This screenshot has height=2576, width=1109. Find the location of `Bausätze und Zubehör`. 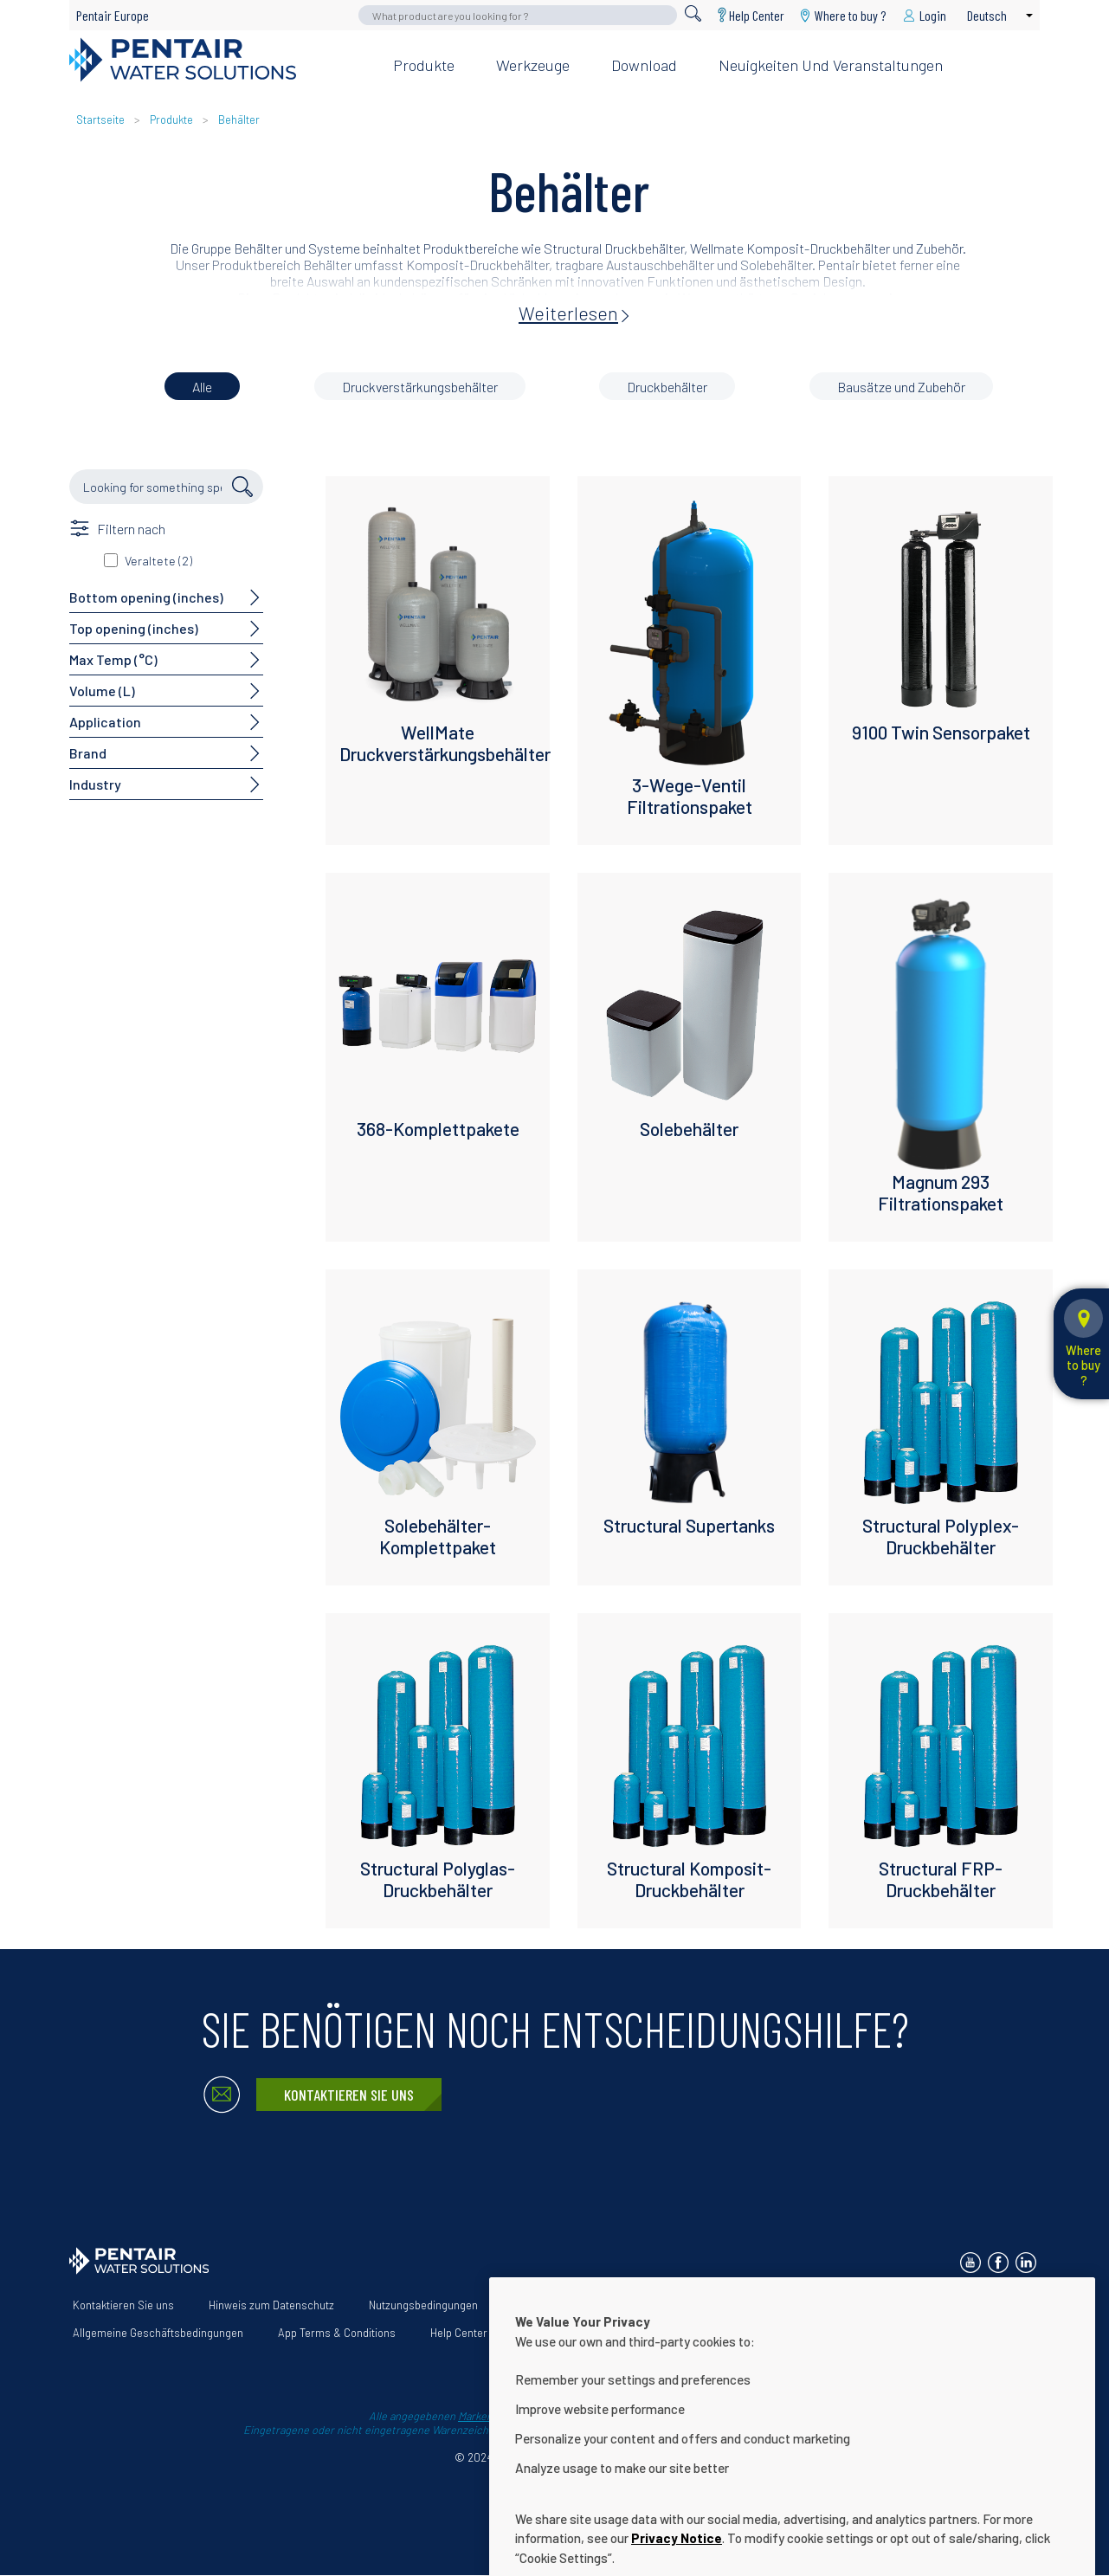

Bausätze und Zubehör is located at coordinates (901, 386).